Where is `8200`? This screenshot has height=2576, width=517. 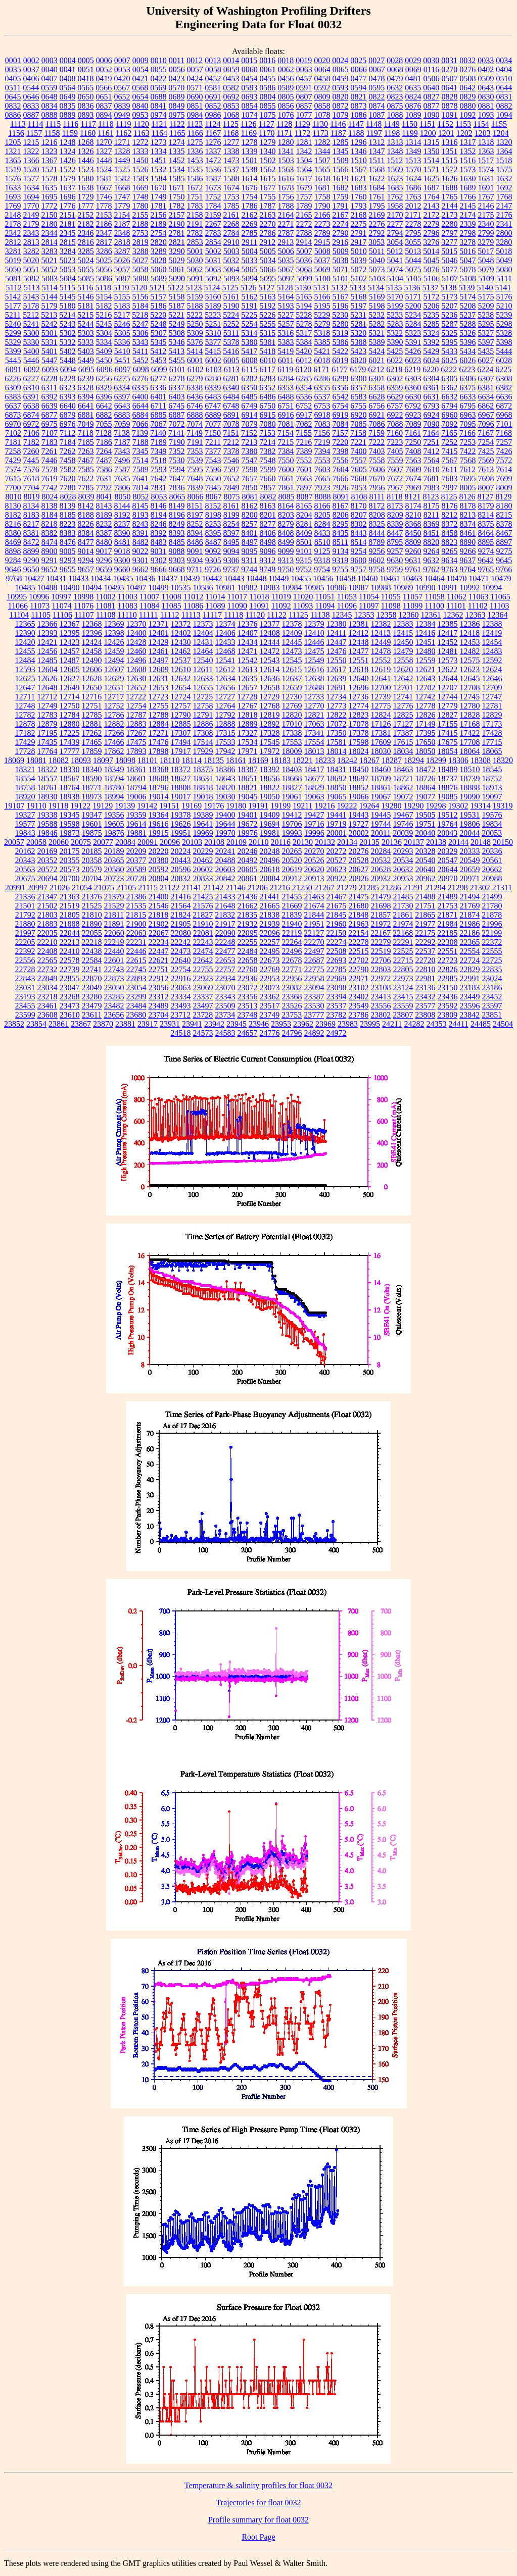
8200 is located at coordinates (250, 515).